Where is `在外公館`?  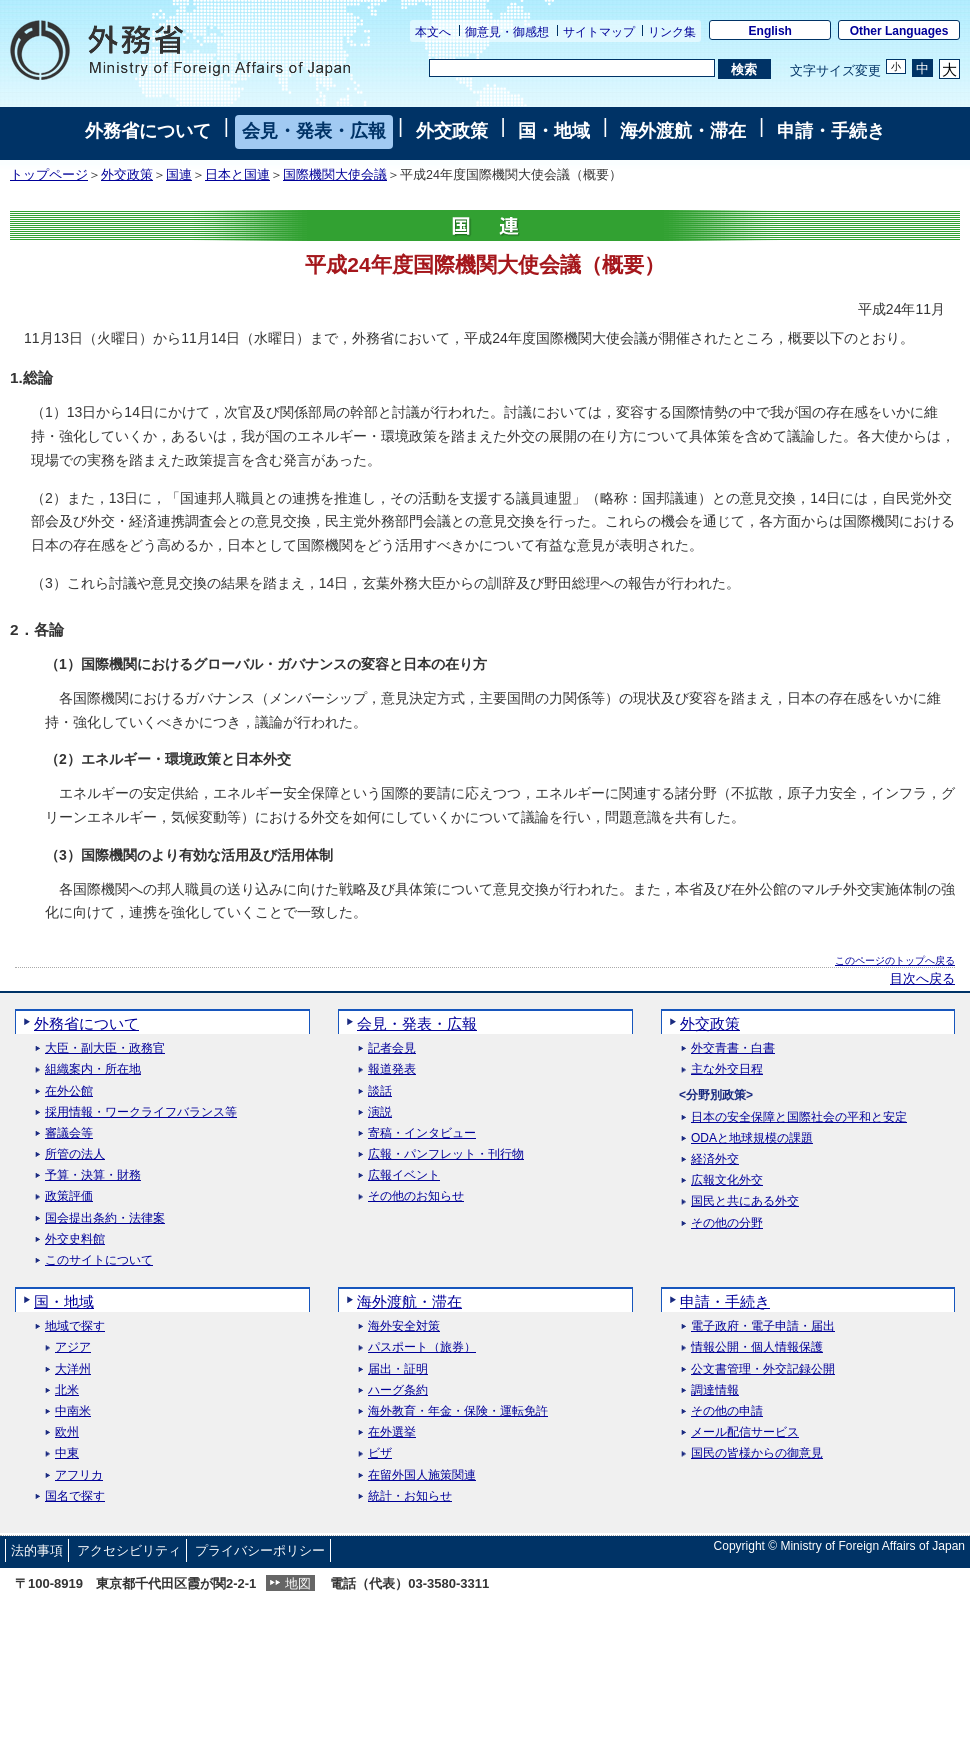
在外公館 is located at coordinates (69, 1091).